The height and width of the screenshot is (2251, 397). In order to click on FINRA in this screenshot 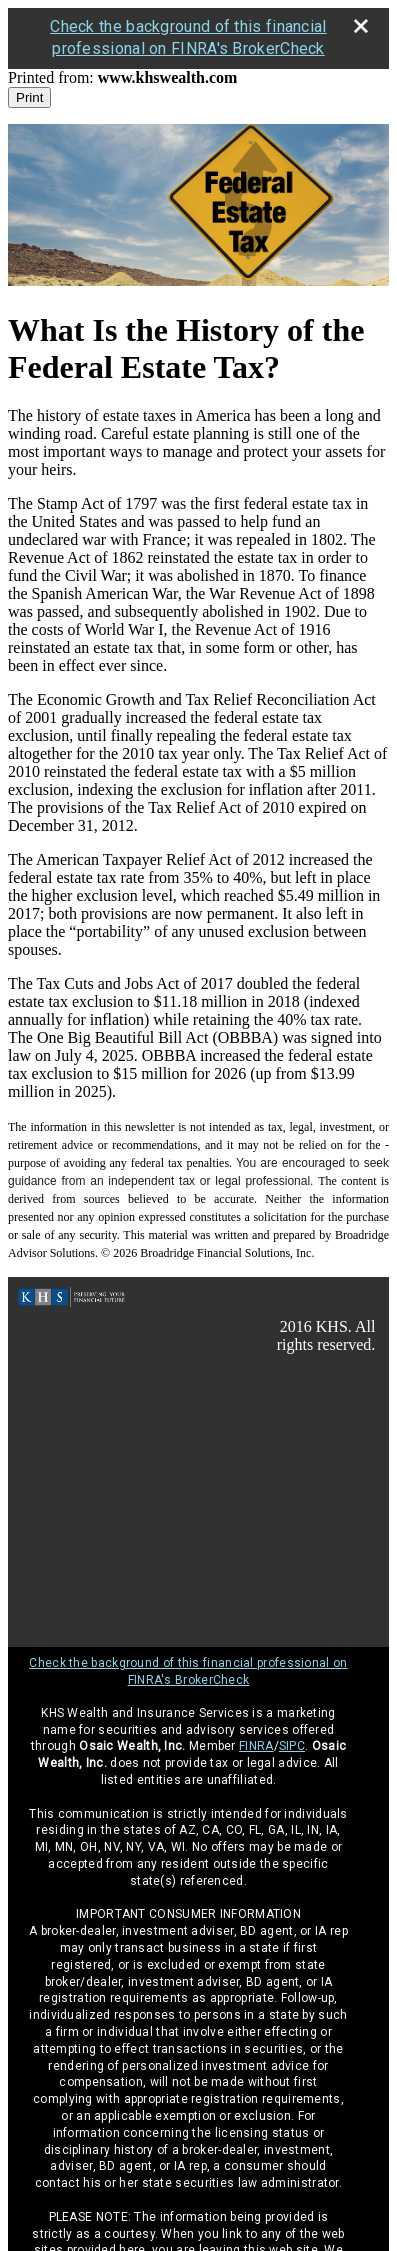, I will do `click(256, 1746)`.